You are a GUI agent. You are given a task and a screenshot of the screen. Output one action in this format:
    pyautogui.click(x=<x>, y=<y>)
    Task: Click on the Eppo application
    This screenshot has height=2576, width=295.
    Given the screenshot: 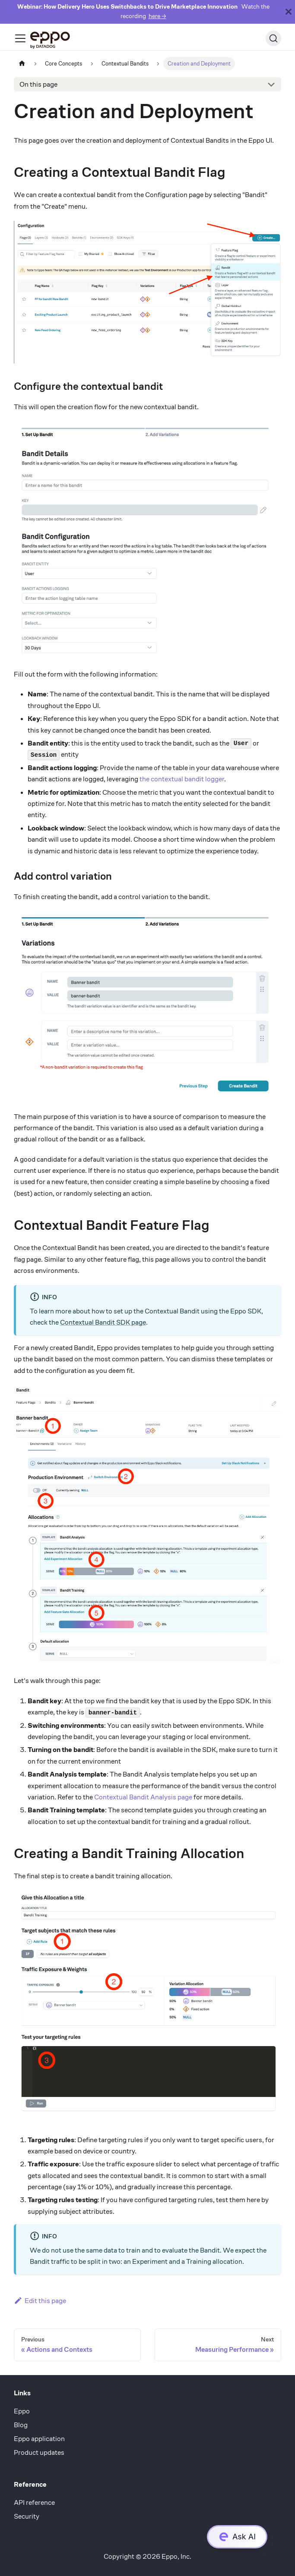 What is the action you would take?
    pyautogui.click(x=39, y=2438)
    